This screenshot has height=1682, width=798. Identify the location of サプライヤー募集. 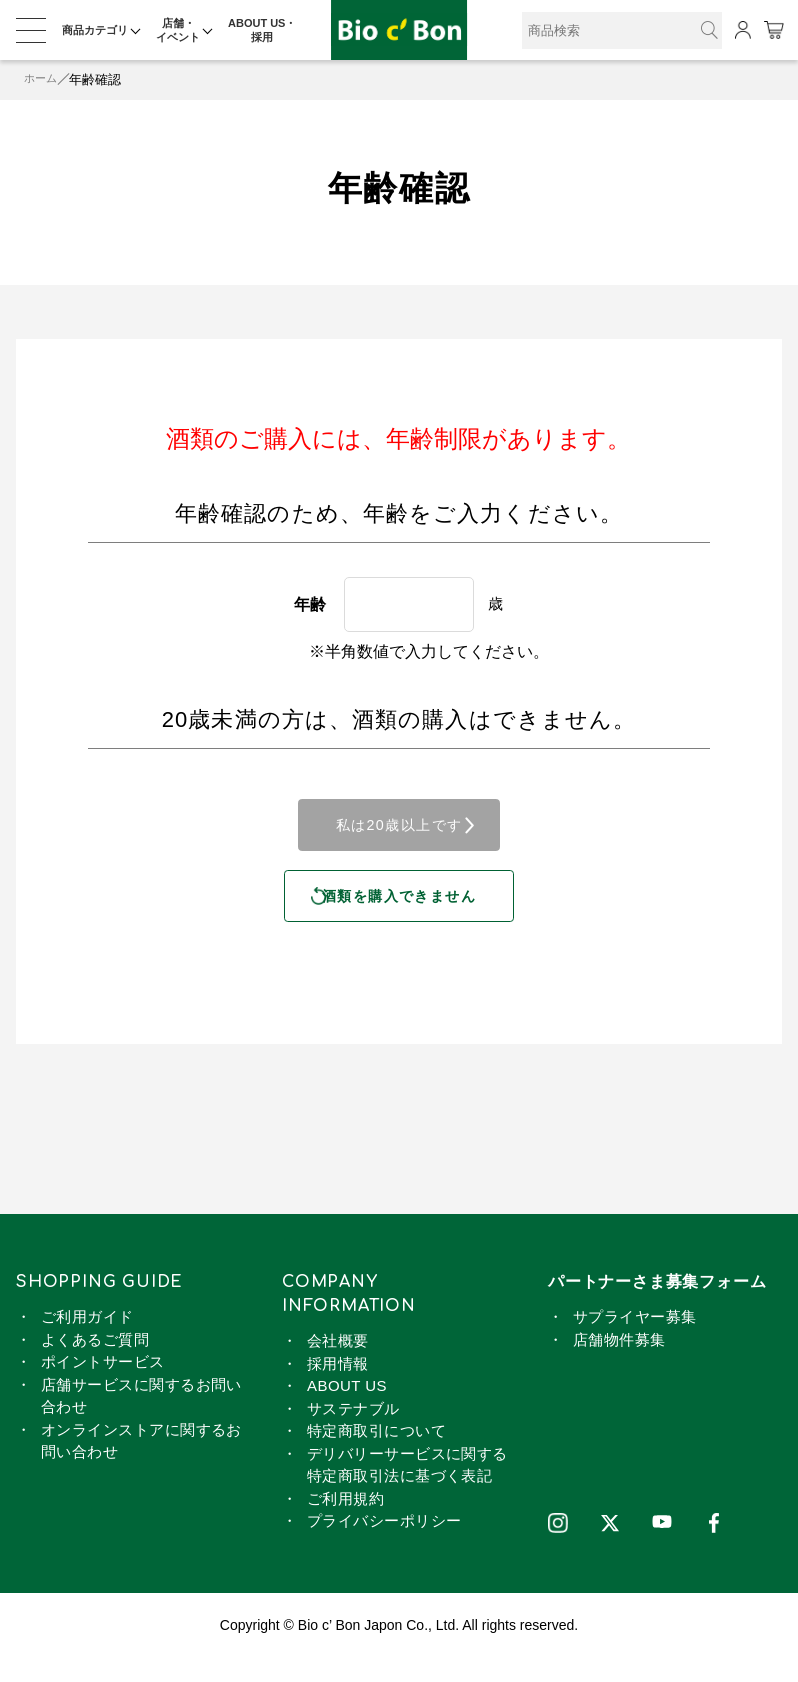
(635, 1340).